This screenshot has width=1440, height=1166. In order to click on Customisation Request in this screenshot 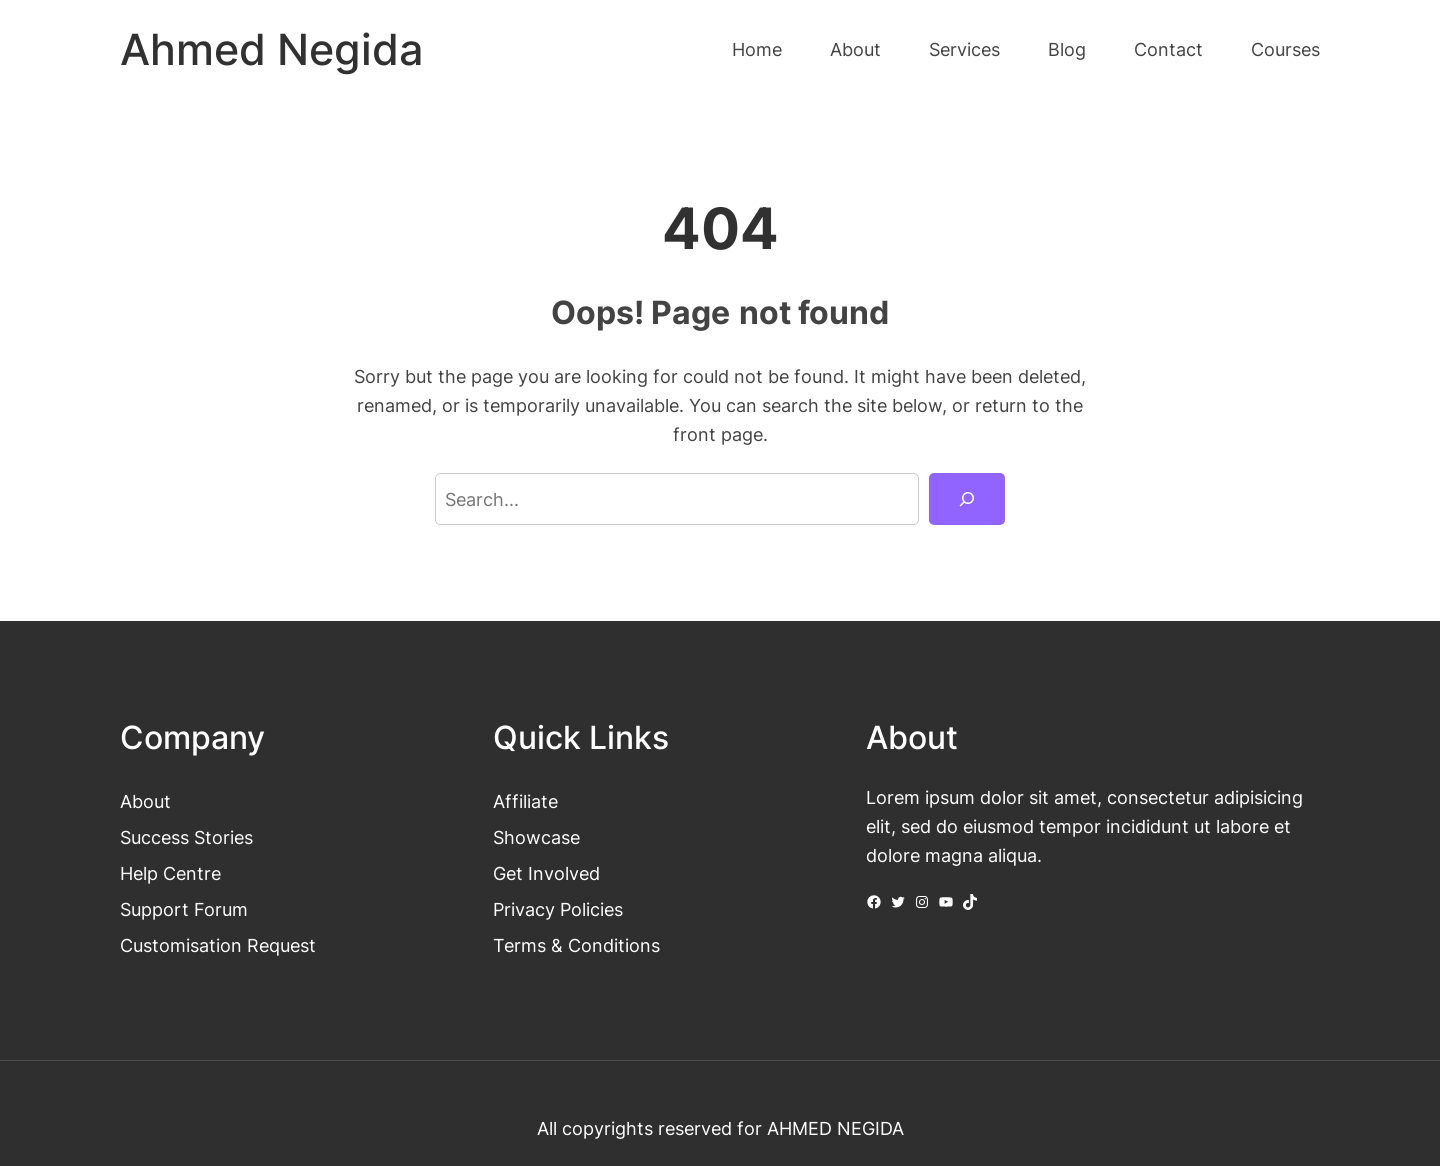, I will do `click(218, 945)`.